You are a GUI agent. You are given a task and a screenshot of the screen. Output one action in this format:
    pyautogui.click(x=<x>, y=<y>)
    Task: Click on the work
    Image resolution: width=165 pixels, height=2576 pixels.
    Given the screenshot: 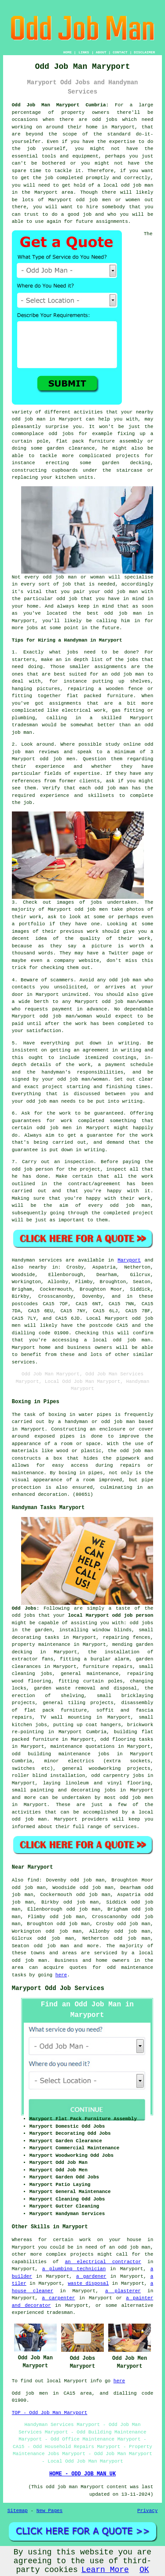 What is the action you would take?
    pyautogui.click(x=144, y=938)
    